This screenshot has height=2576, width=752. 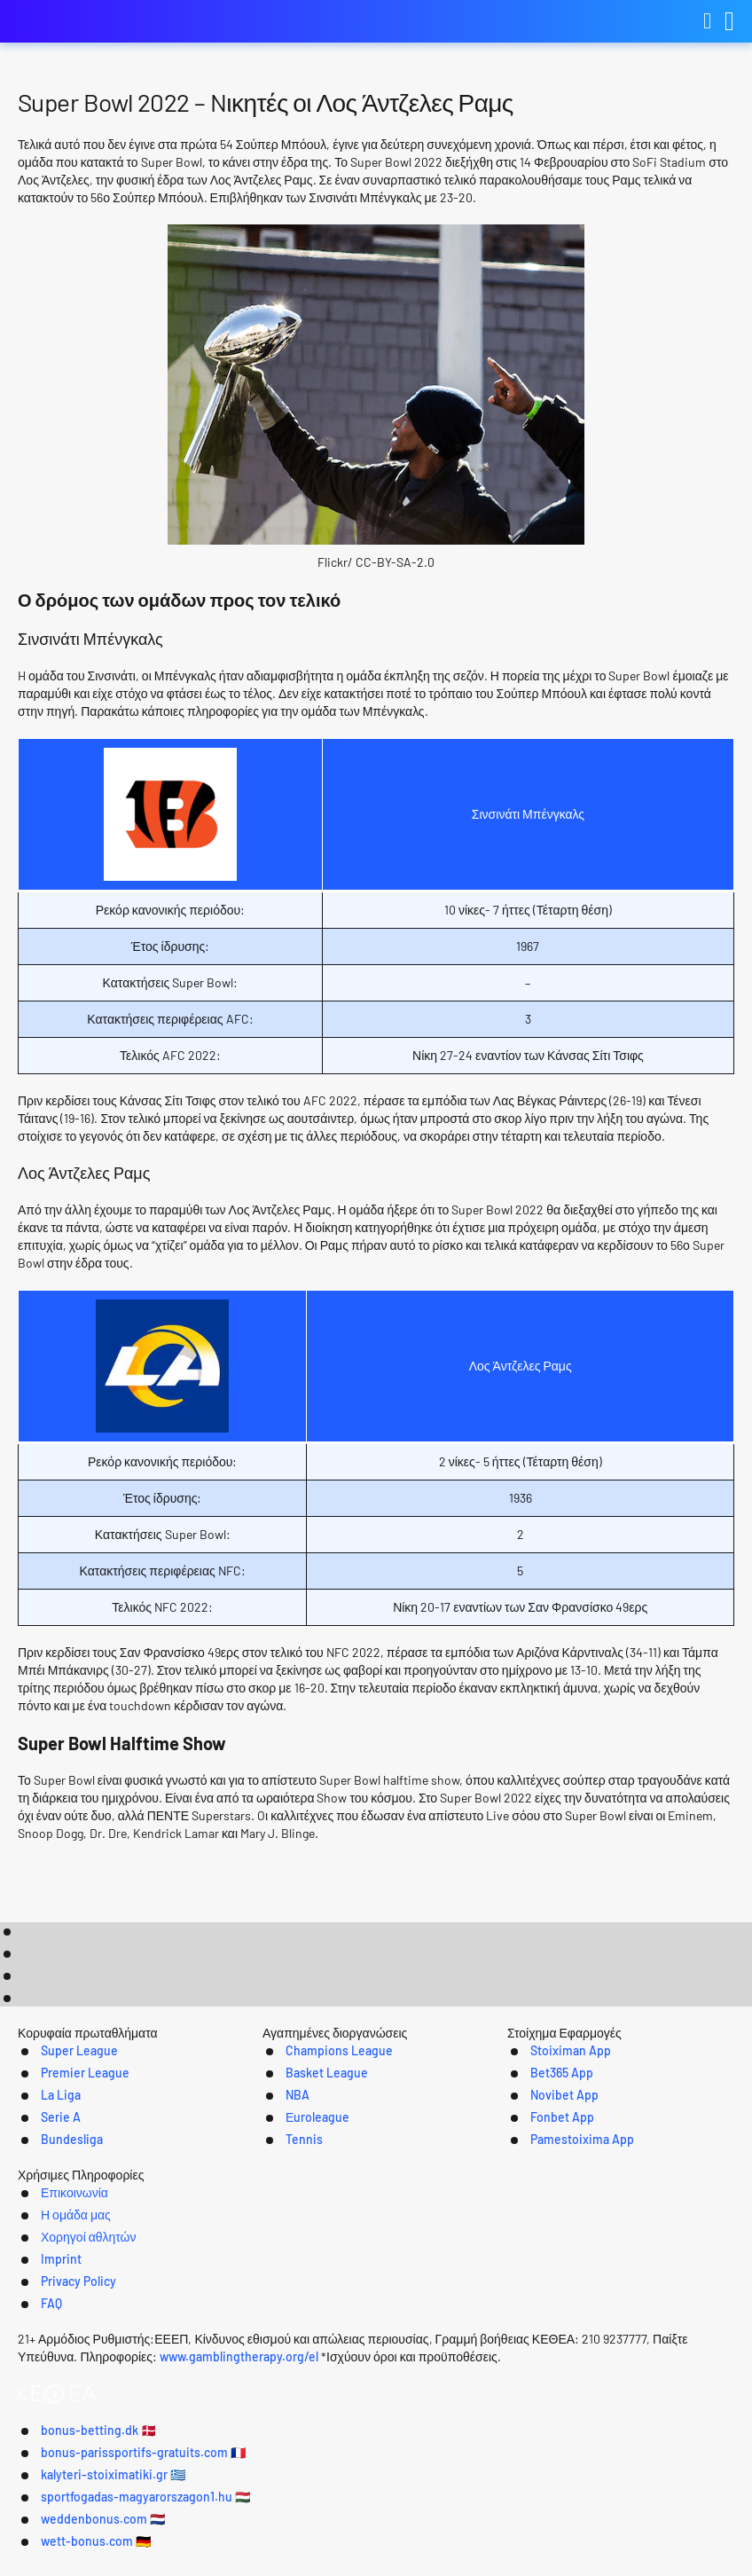 I want to click on Χορηγοί αθλητών, so click(x=364, y=2334).